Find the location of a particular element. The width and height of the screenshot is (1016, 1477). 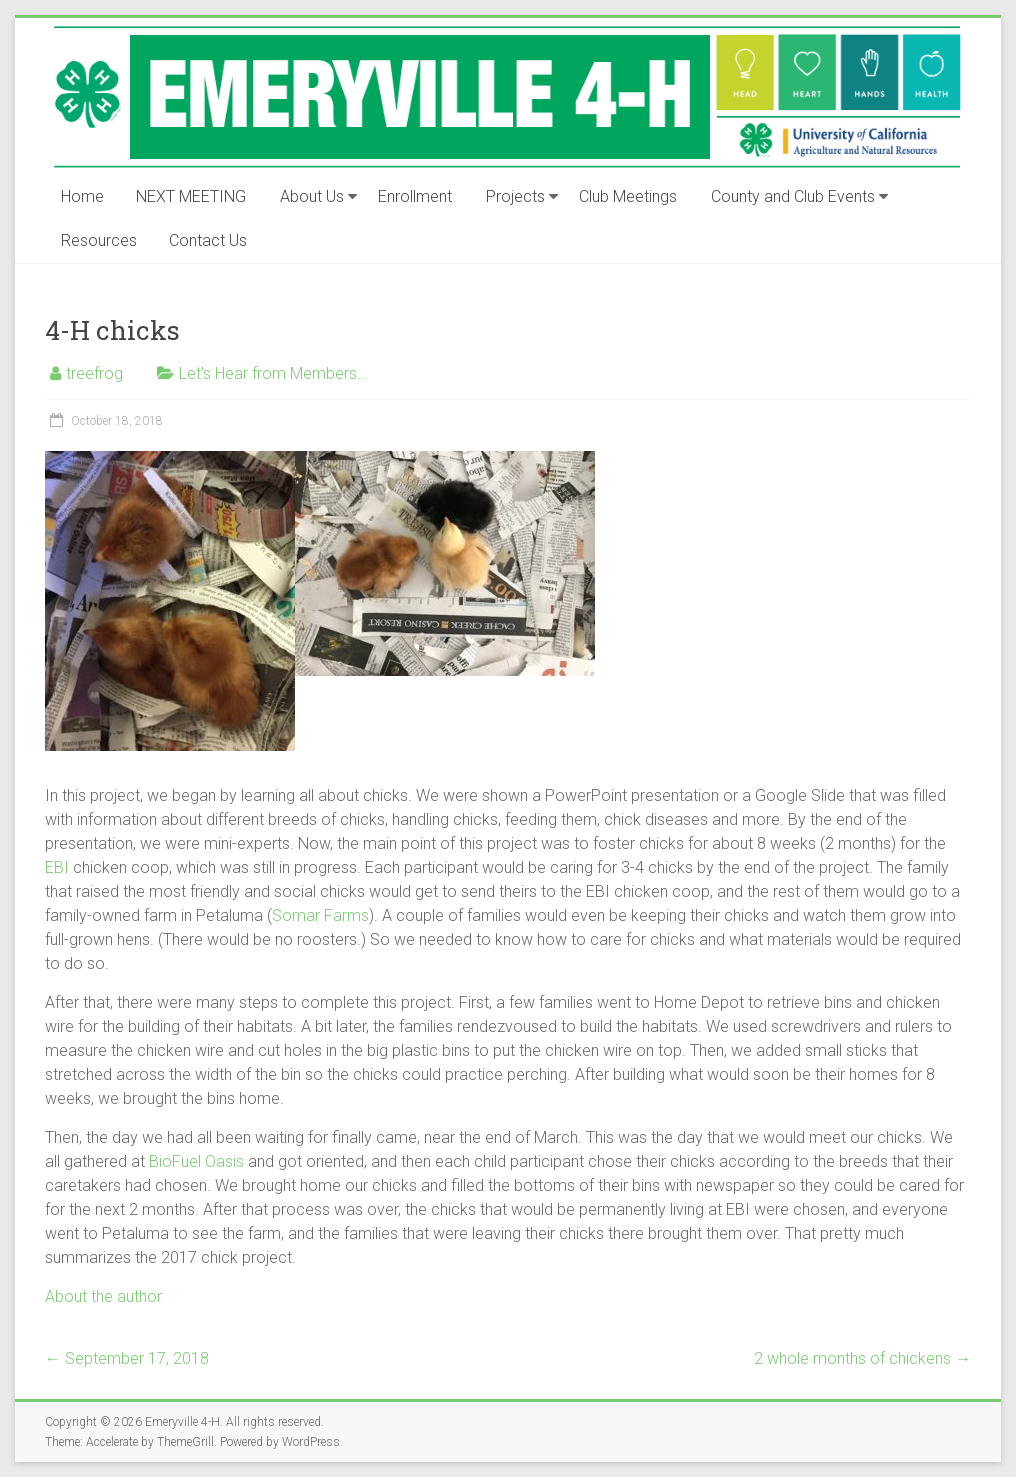

2 whole months of chickens is located at coordinates (862, 1358).